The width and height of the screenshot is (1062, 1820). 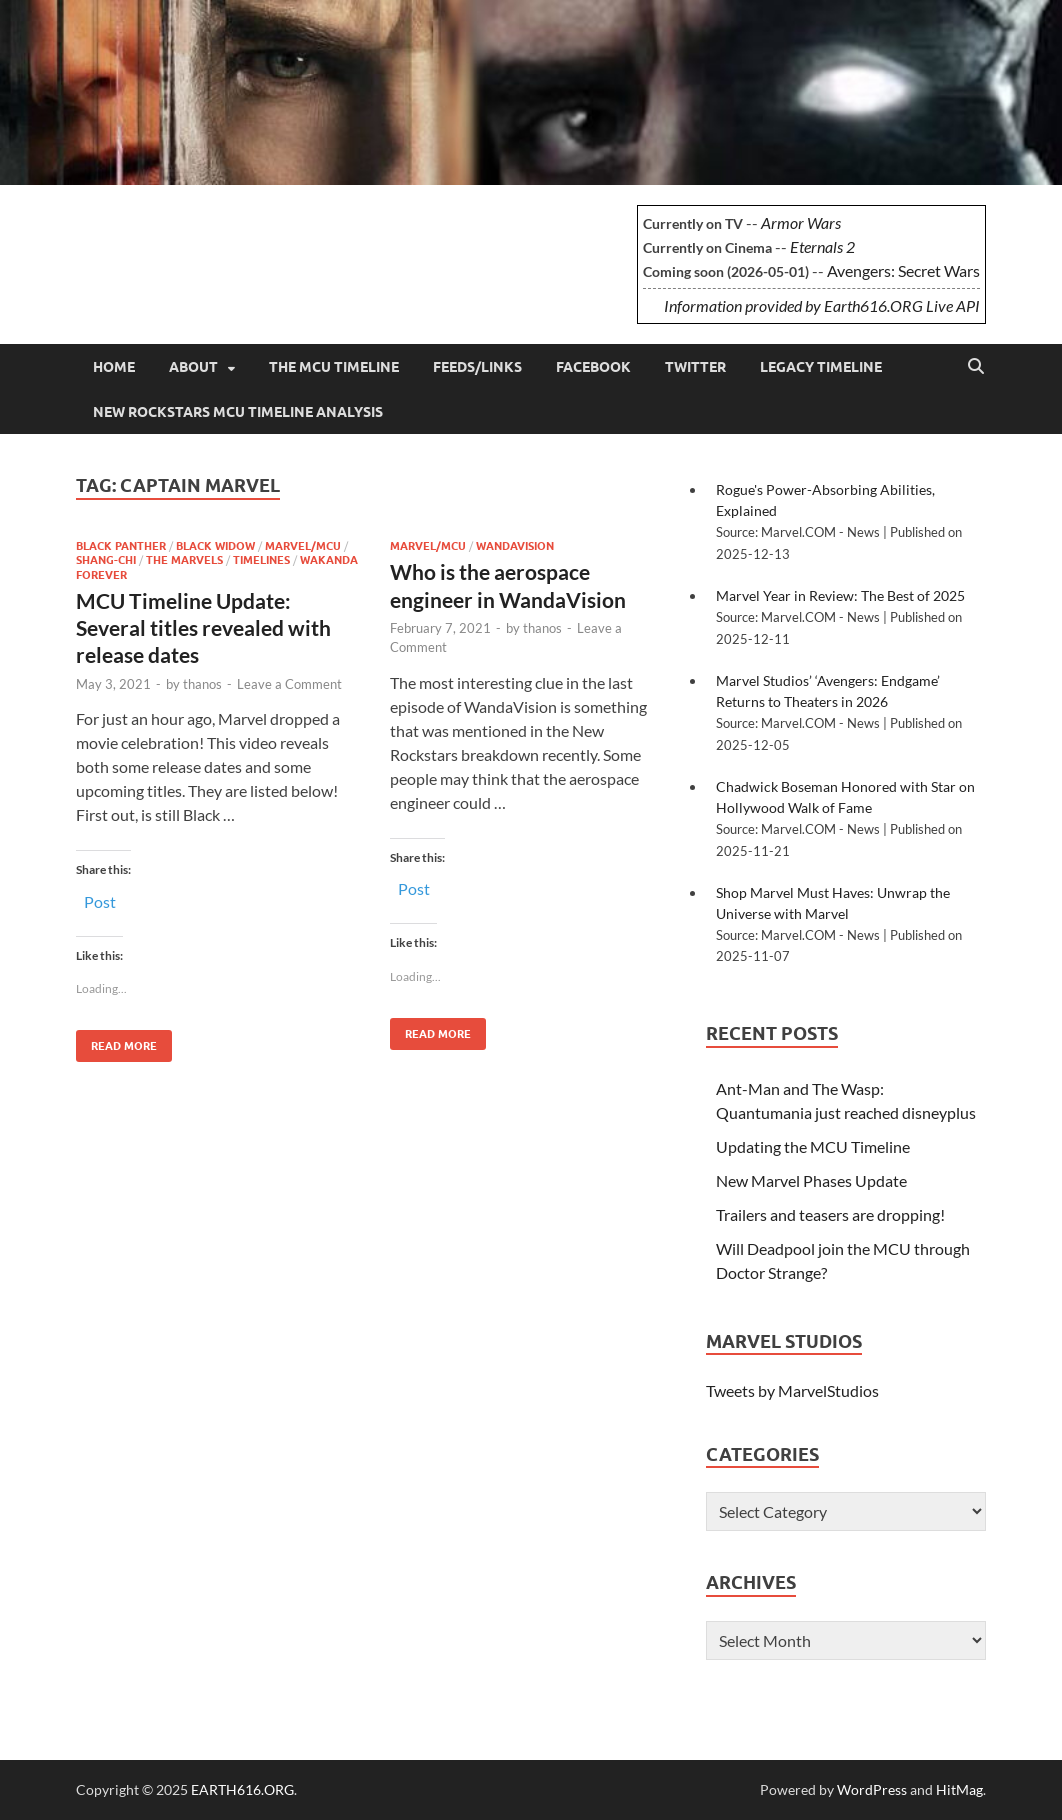 I want to click on New Marvel Phases Update, so click(x=811, y=1180).